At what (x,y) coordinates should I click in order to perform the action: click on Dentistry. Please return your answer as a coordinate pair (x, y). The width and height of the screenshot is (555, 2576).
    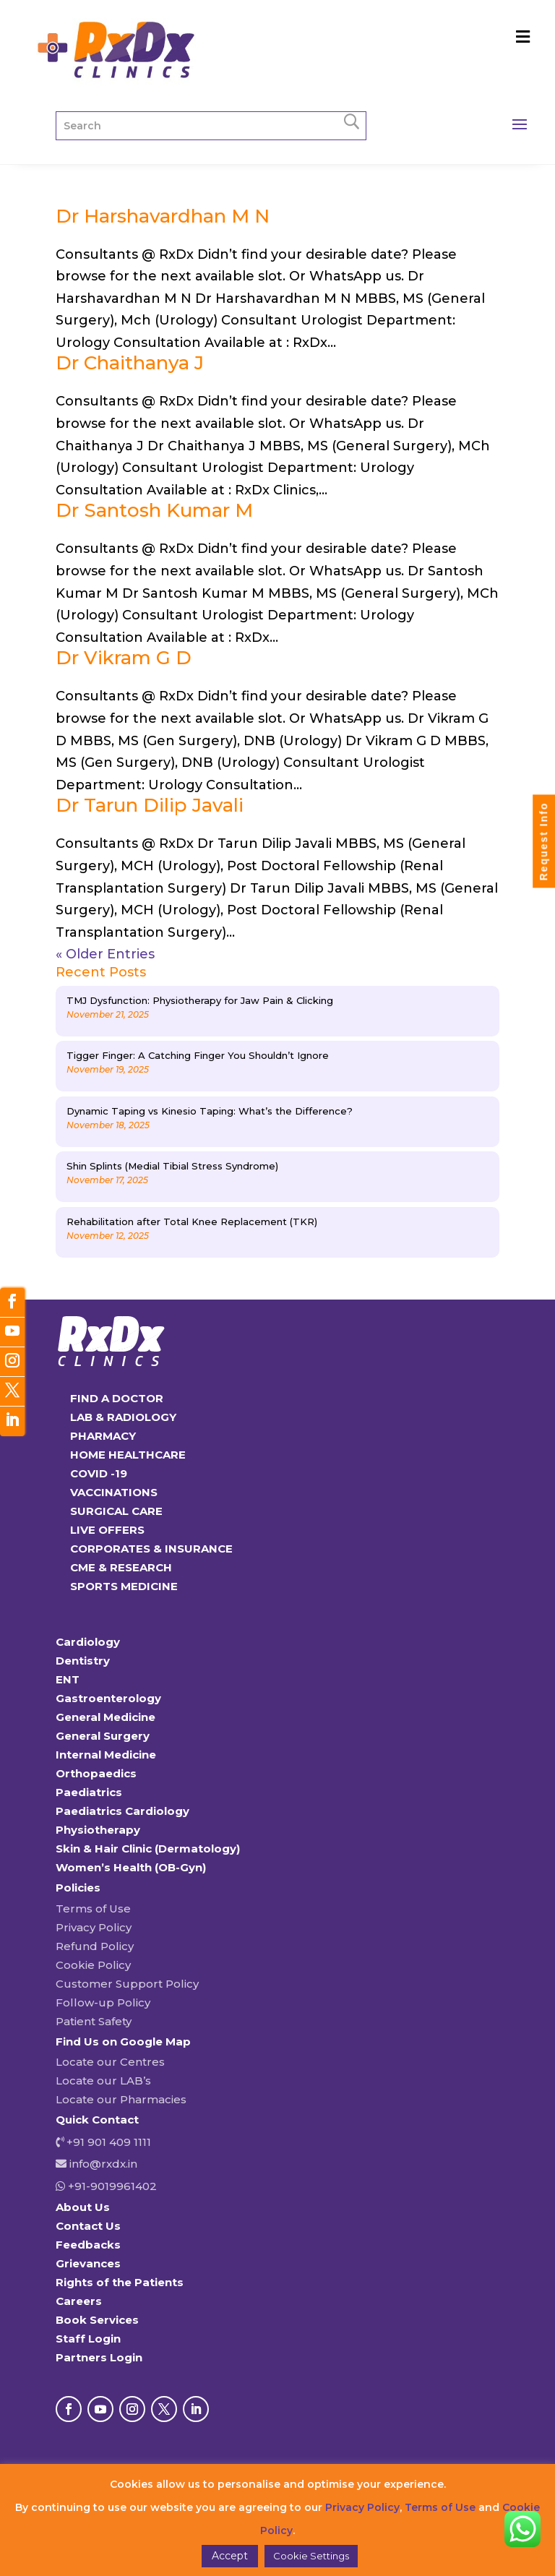
    Looking at the image, I should click on (83, 1660).